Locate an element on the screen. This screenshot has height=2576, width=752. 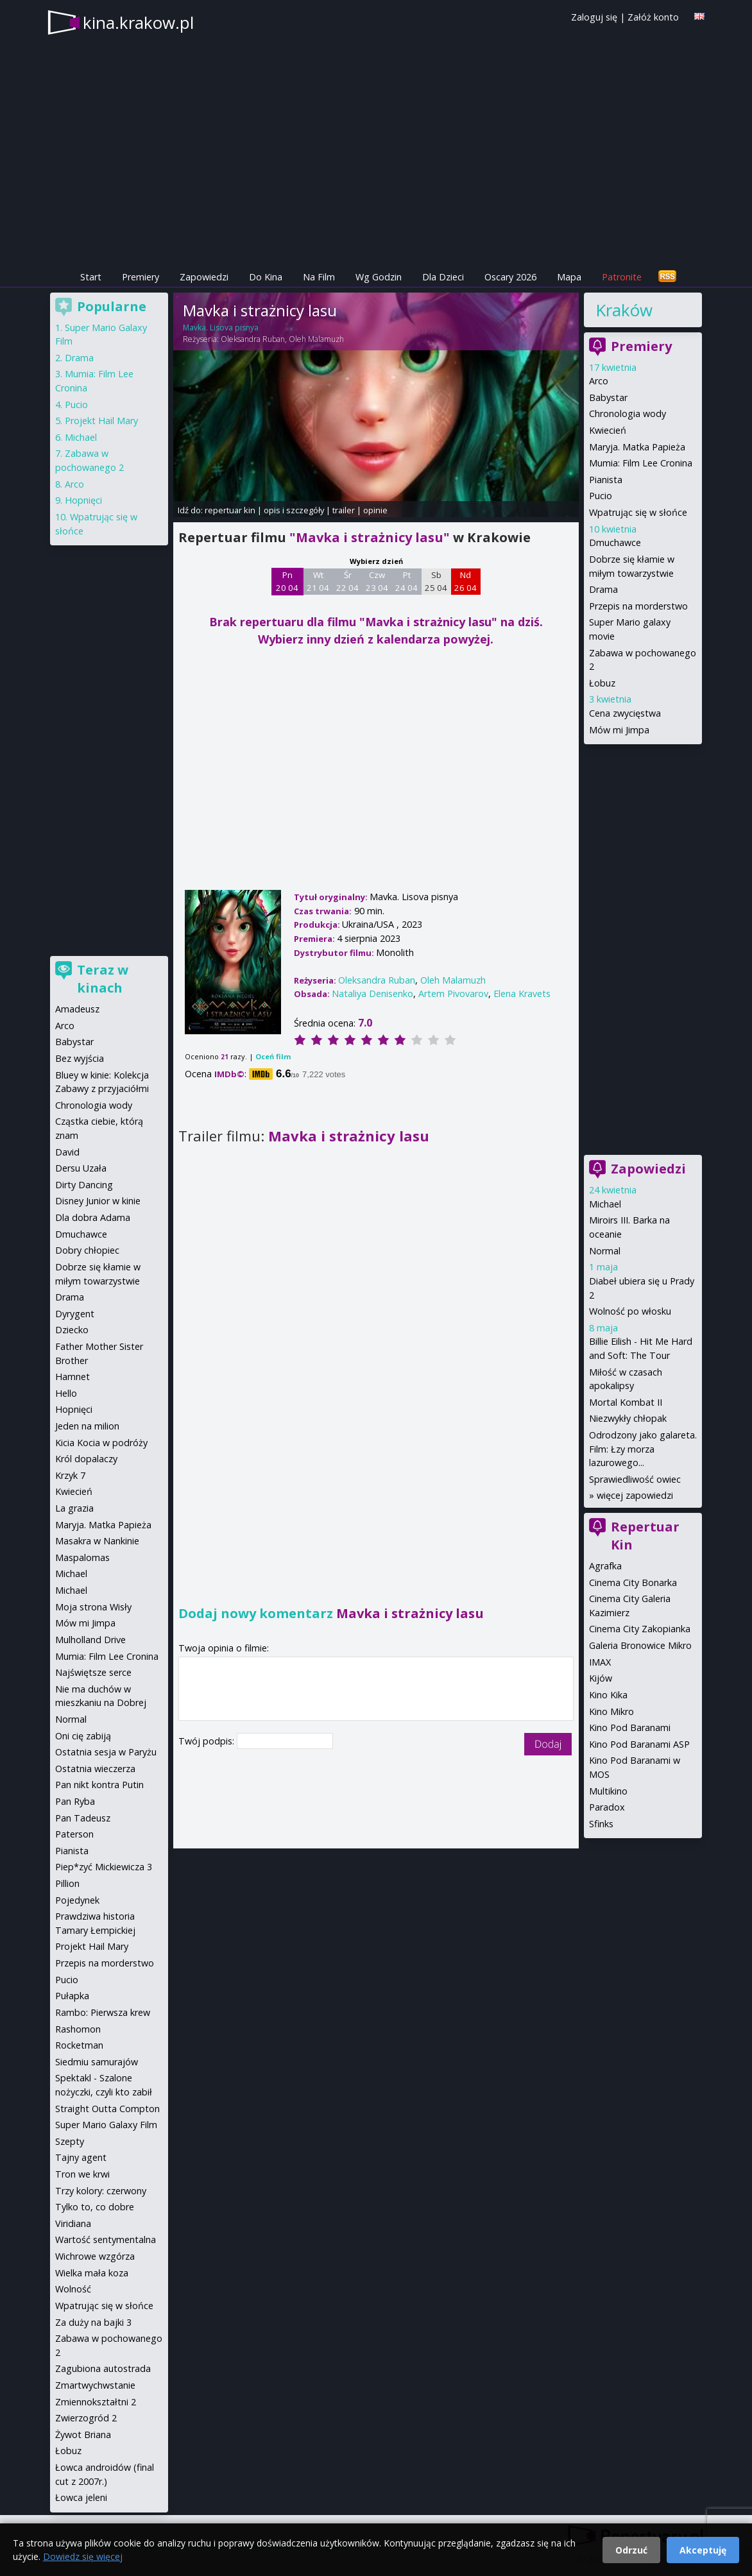
Ostatnia wieczerza is located at coordinates (95, 1768).